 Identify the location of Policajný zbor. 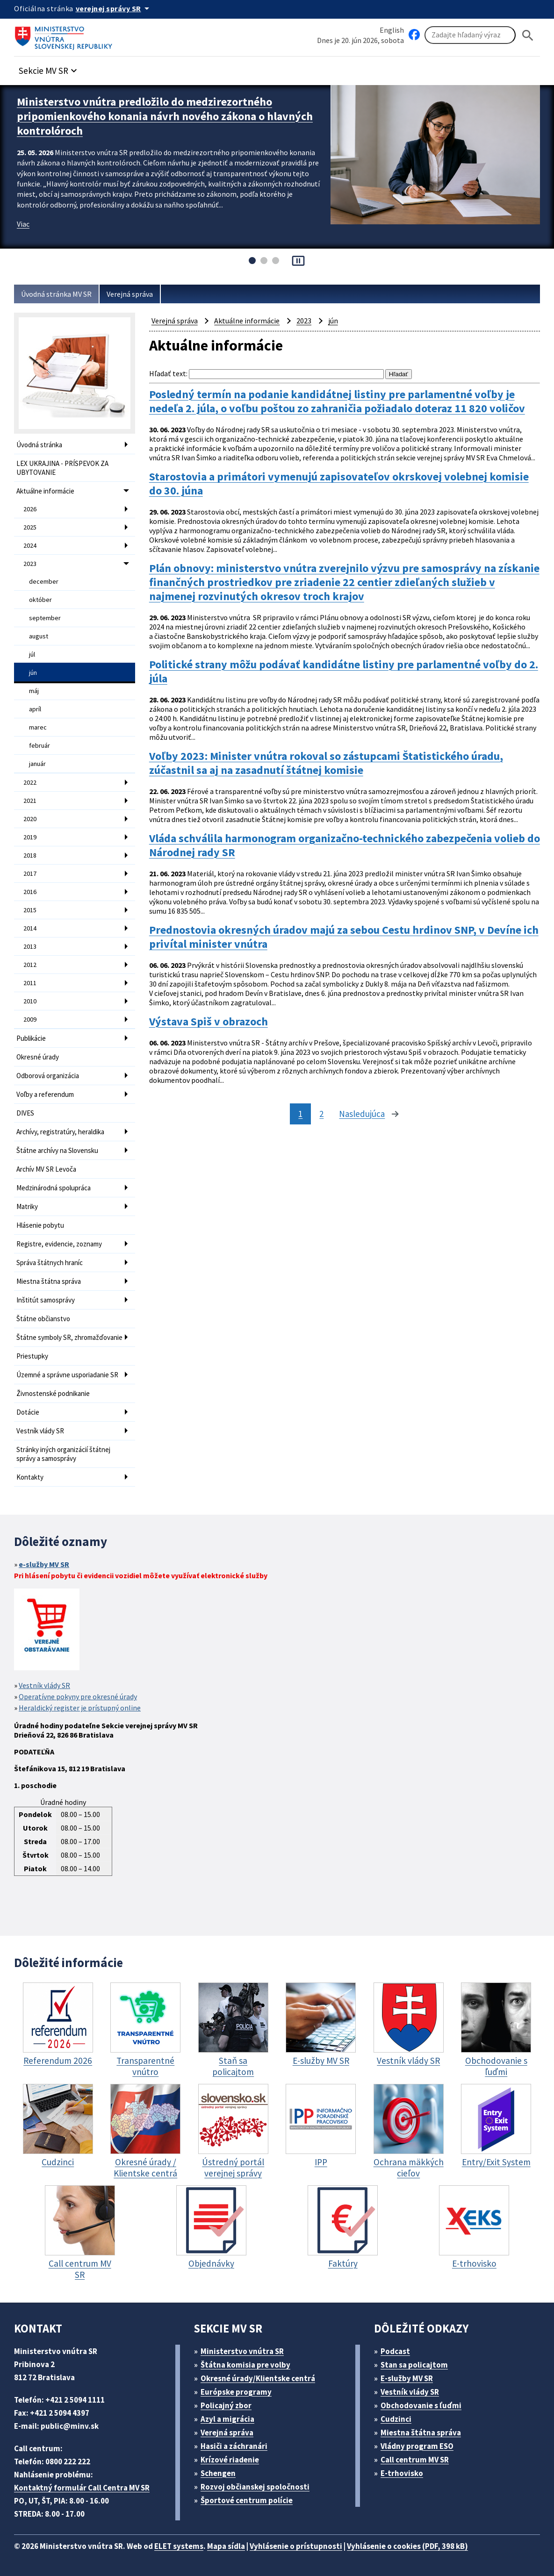
(226, 2405).